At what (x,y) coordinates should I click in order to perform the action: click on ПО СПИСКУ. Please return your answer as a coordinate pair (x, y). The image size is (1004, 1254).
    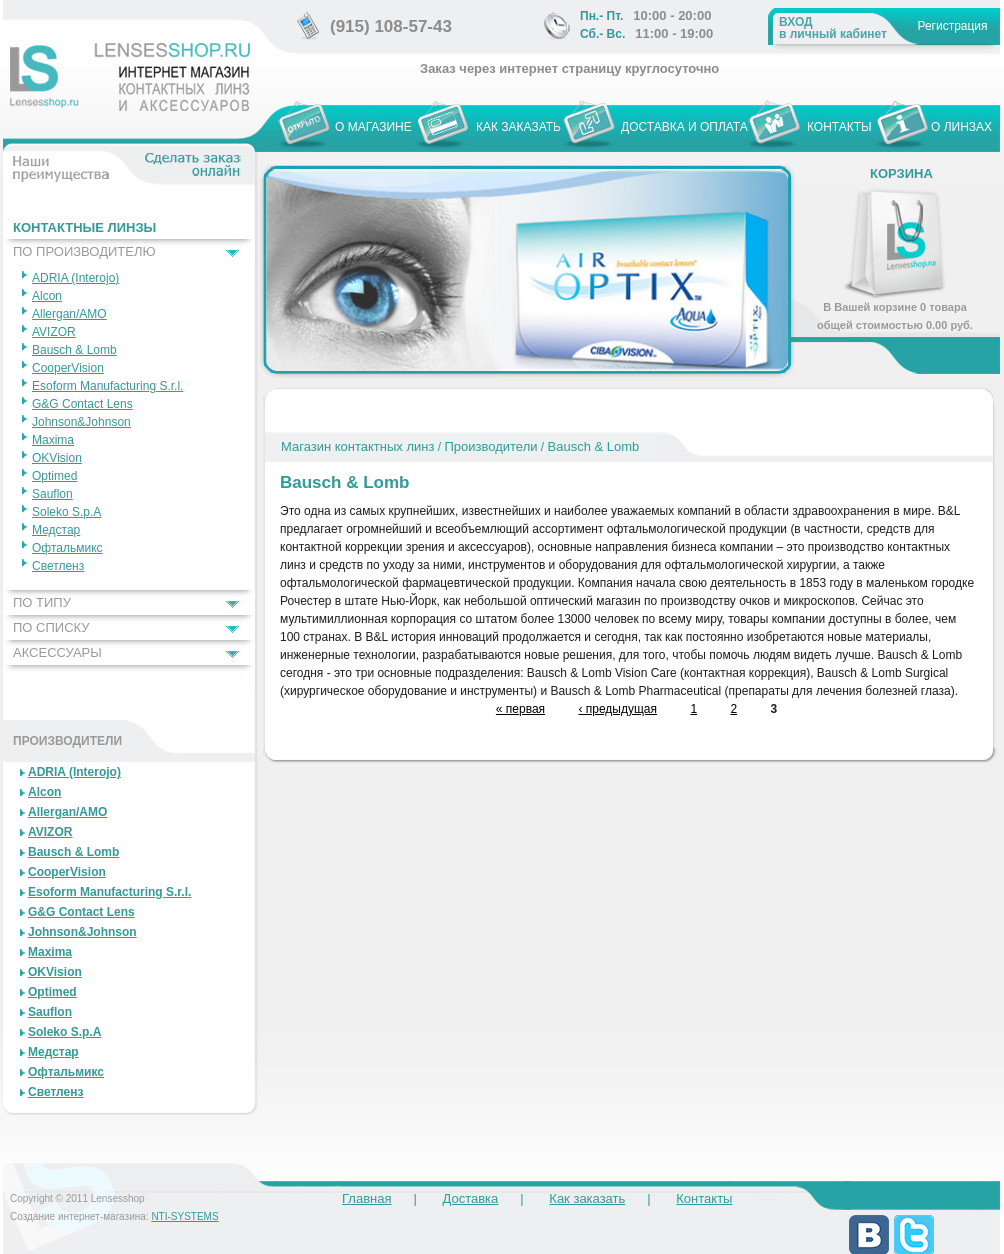
    Looking at the image, I should click on (51, 627).